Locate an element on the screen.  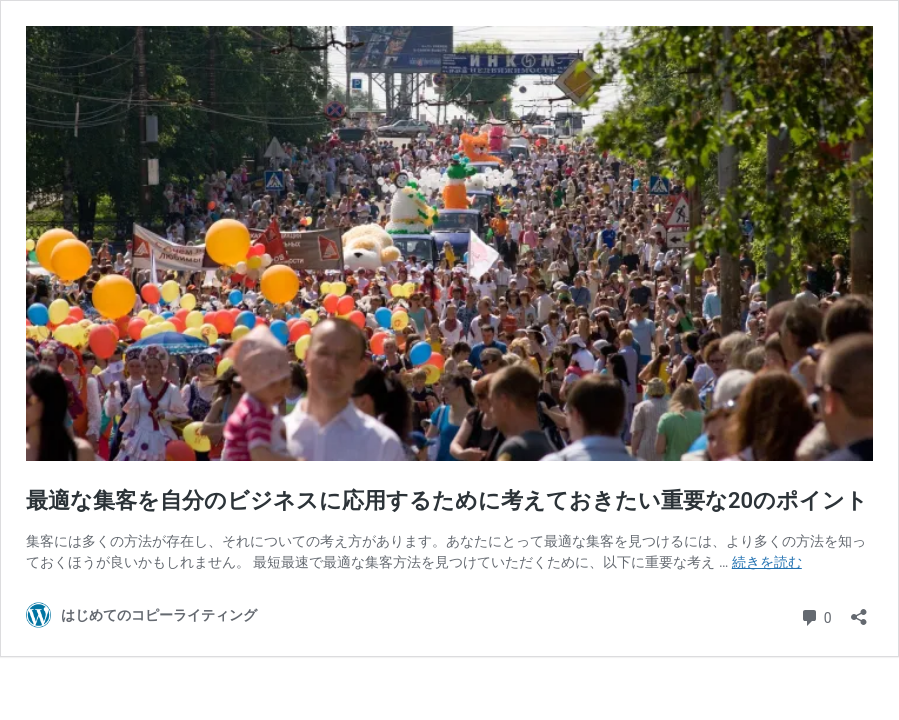
[共有ダイアログを開く] is located at coordinates (859, 610).